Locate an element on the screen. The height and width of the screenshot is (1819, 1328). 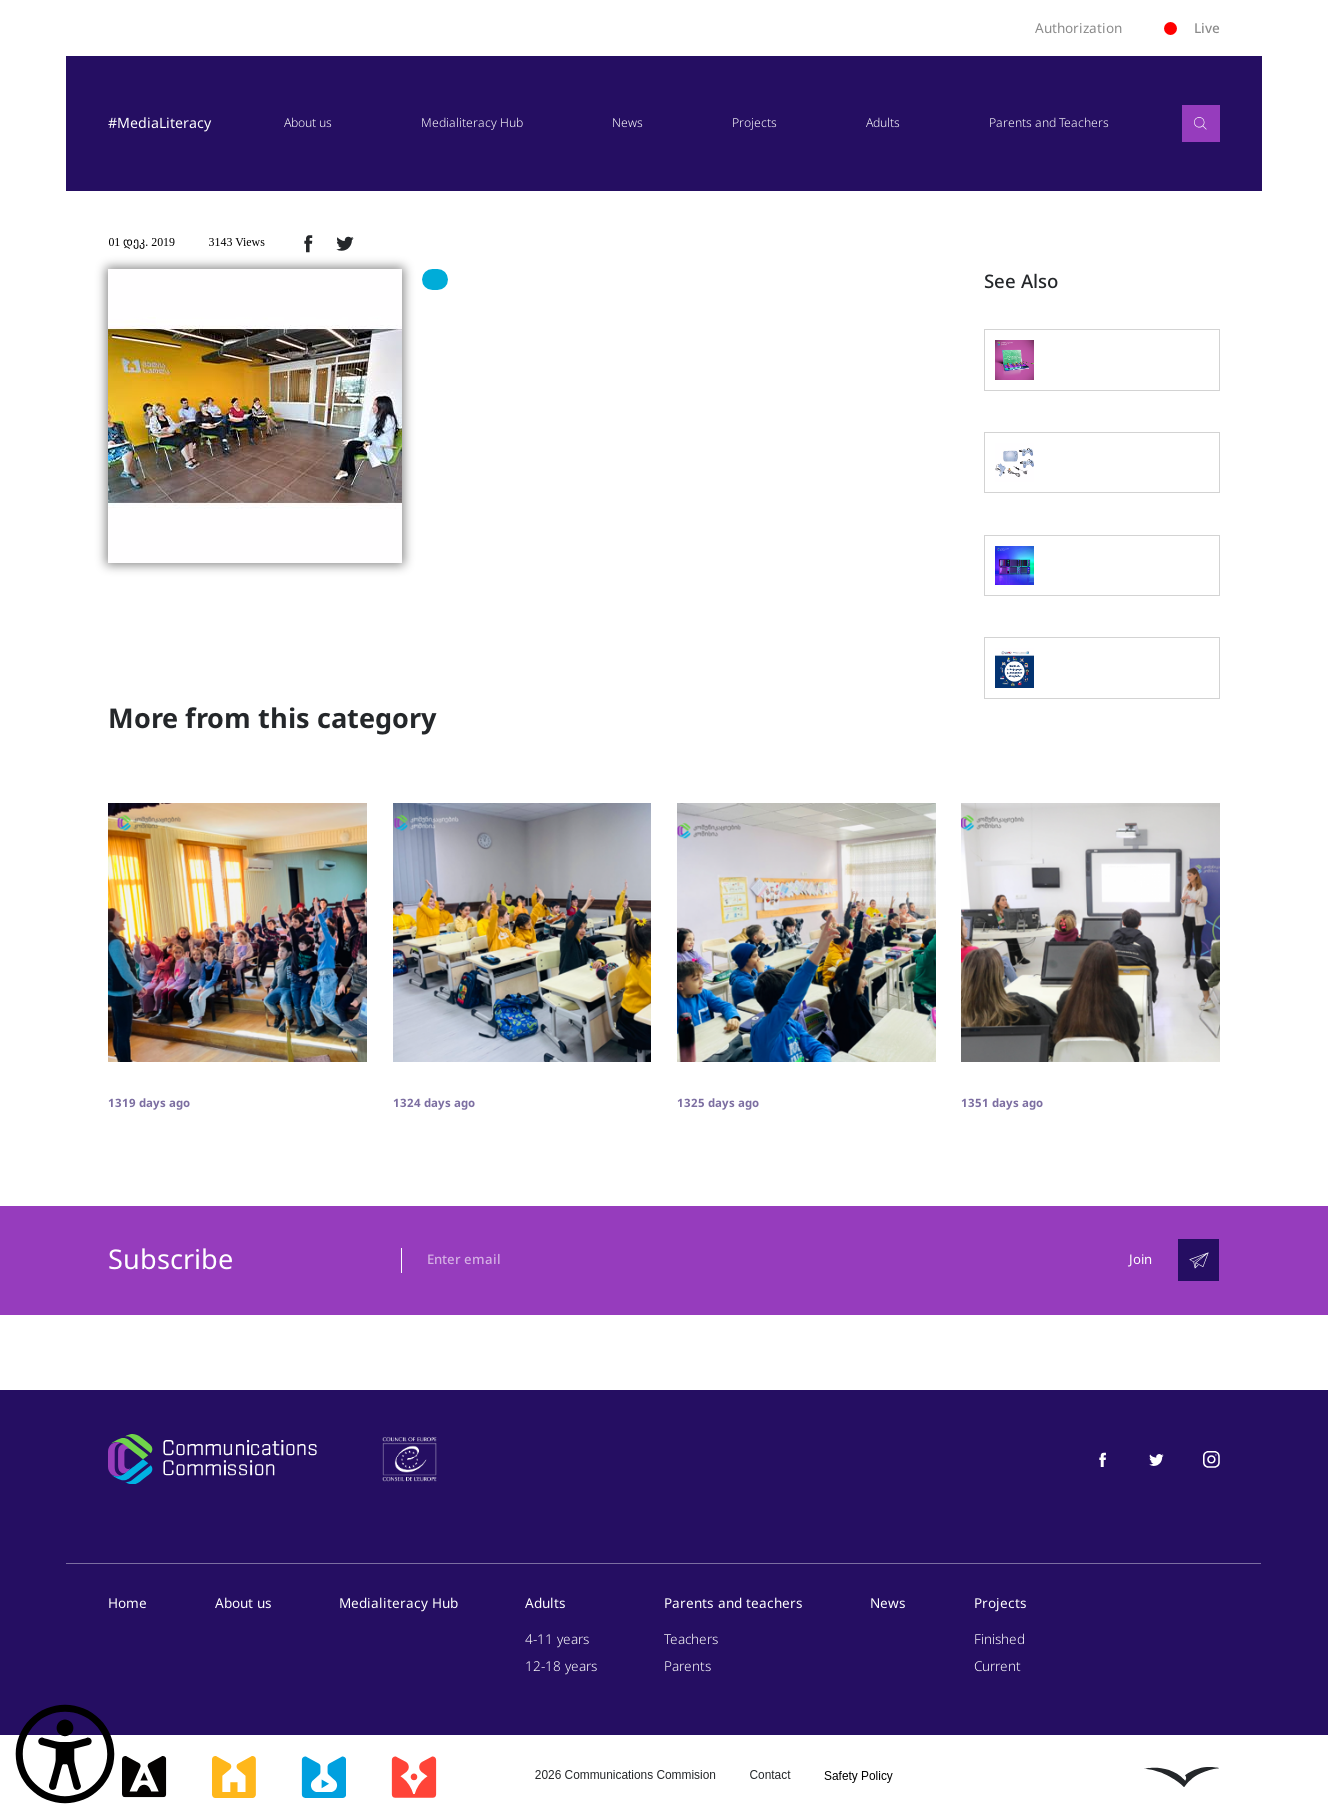
[მედიაწიგნიერება ინსტაგრამი] is located at coordinates (1211, 1459).